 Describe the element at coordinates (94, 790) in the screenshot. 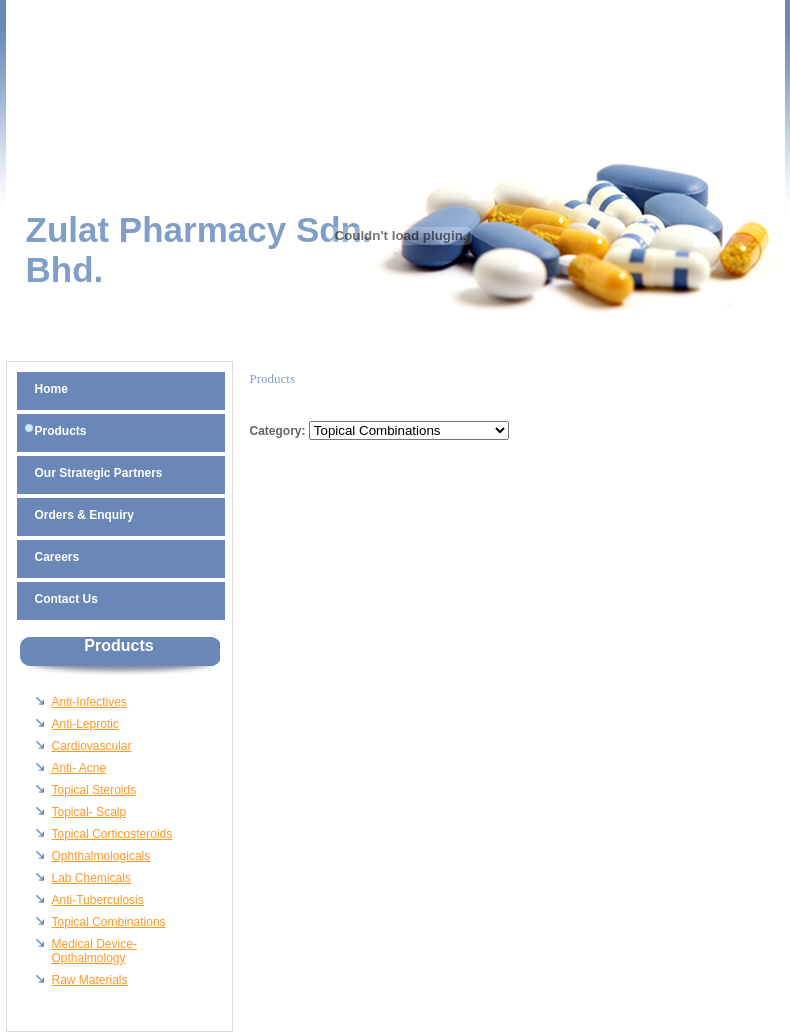

I see `Topical Steroids` at that location.